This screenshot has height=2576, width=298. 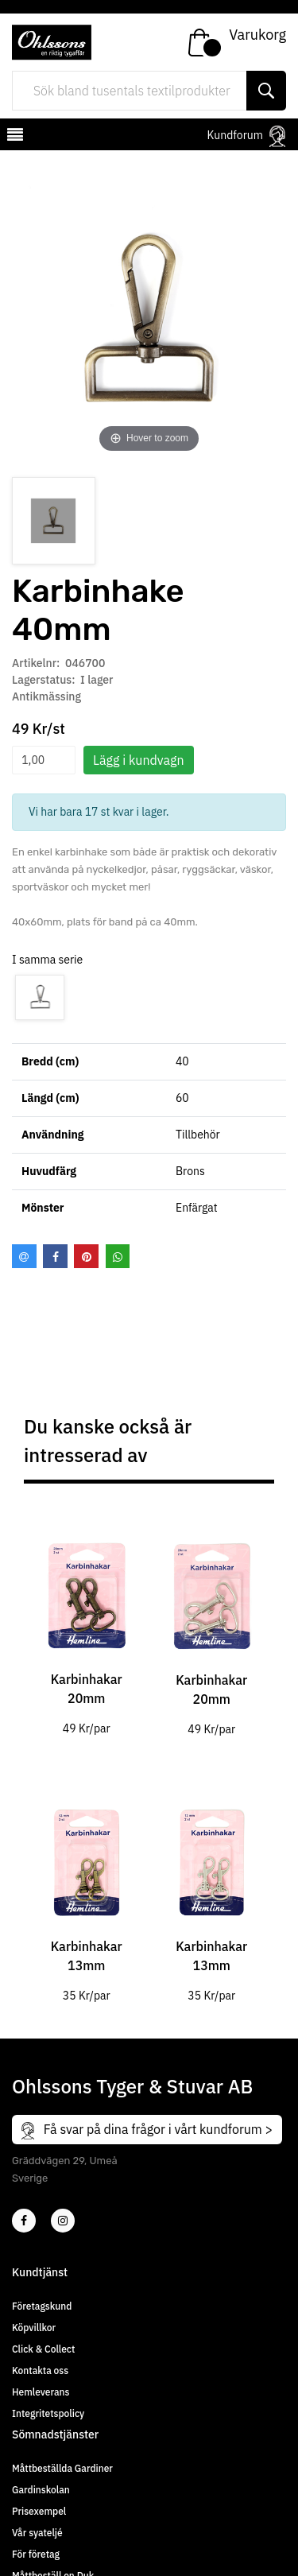 What do you see at coordinates (132, 2086) in the screenshot?
I see `Ohlssons Tyger & Stuvar AB` at bounding box center [132, 2086].